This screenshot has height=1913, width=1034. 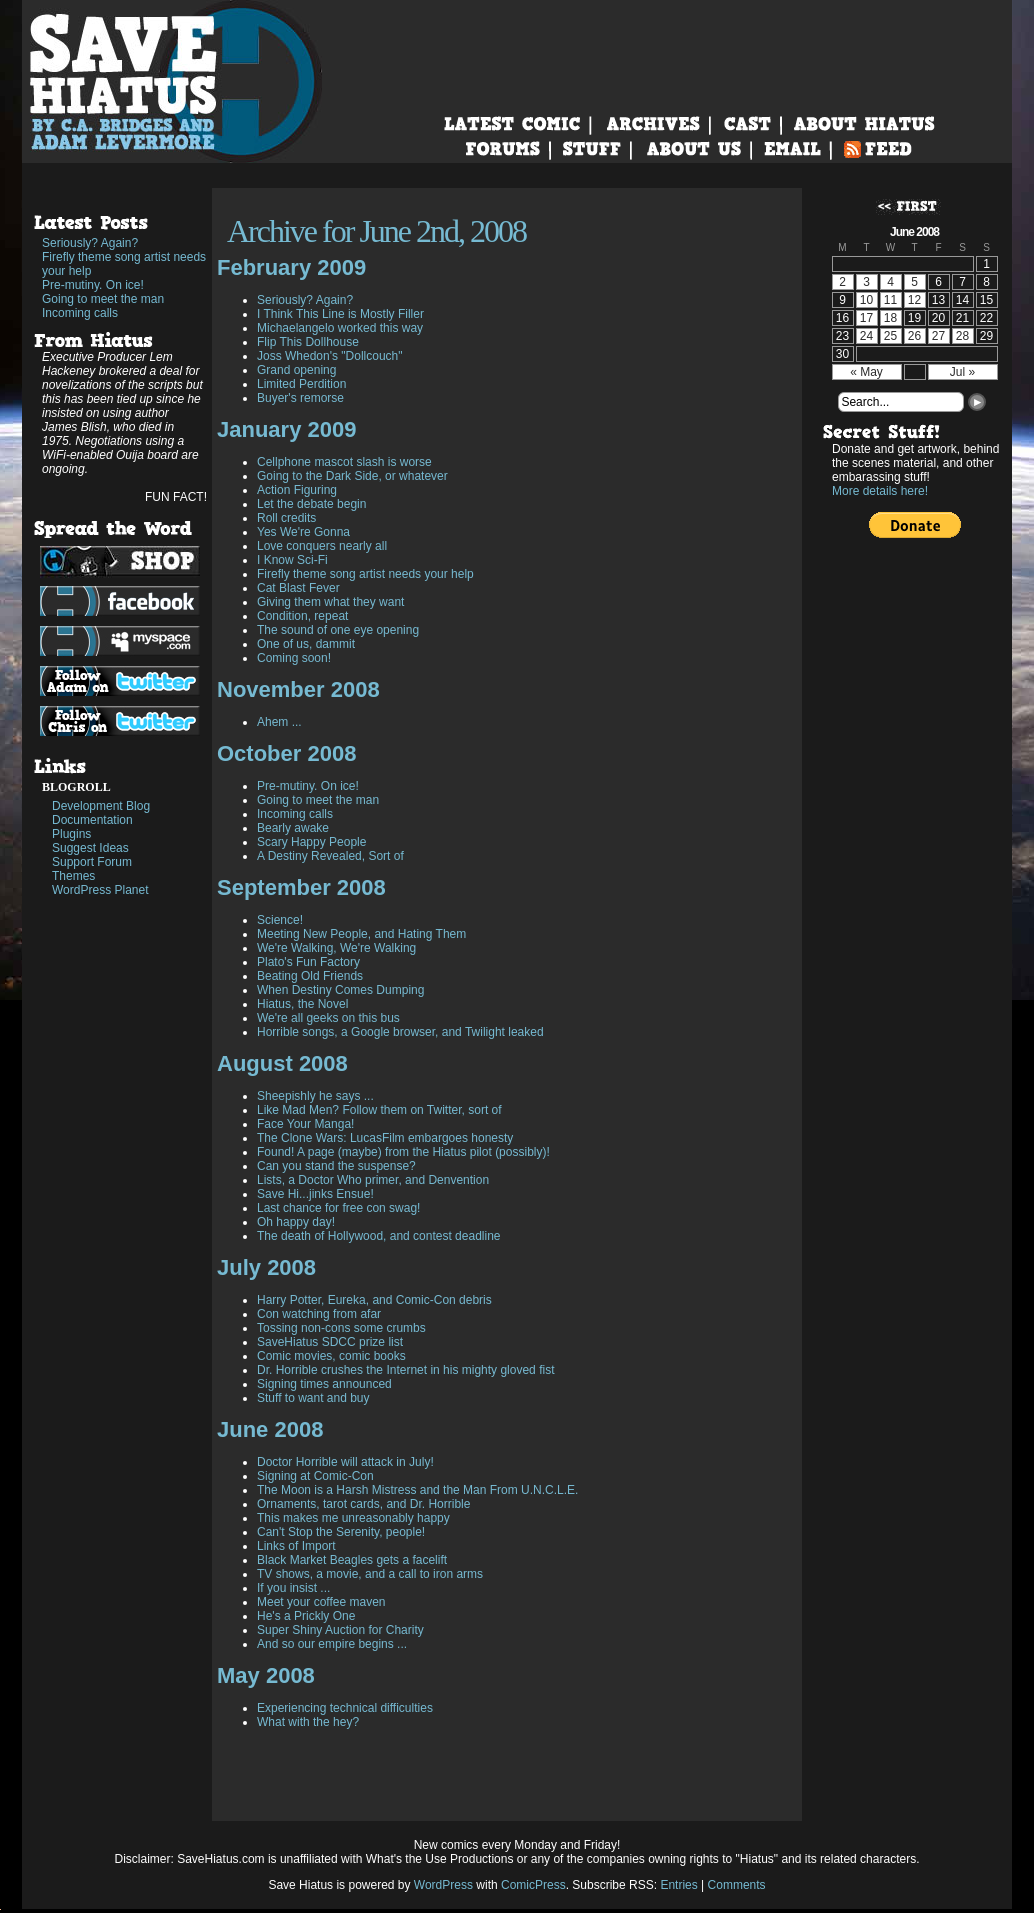 I want to click on Found! A page (maybe) from the Hiatus pilot (possibly)!, so click(x=403, y=1152).